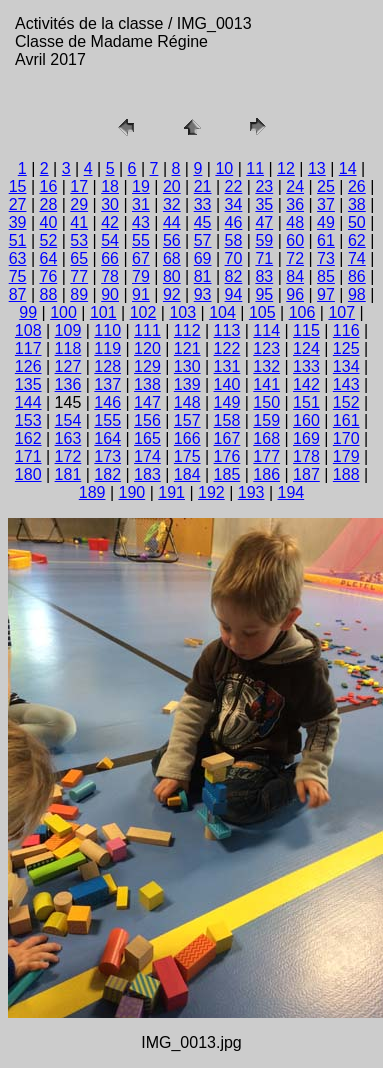 The image size is (383, 1068). Describe the element at coordinates (222, 312) in the screenshot. I see `104` at that location.